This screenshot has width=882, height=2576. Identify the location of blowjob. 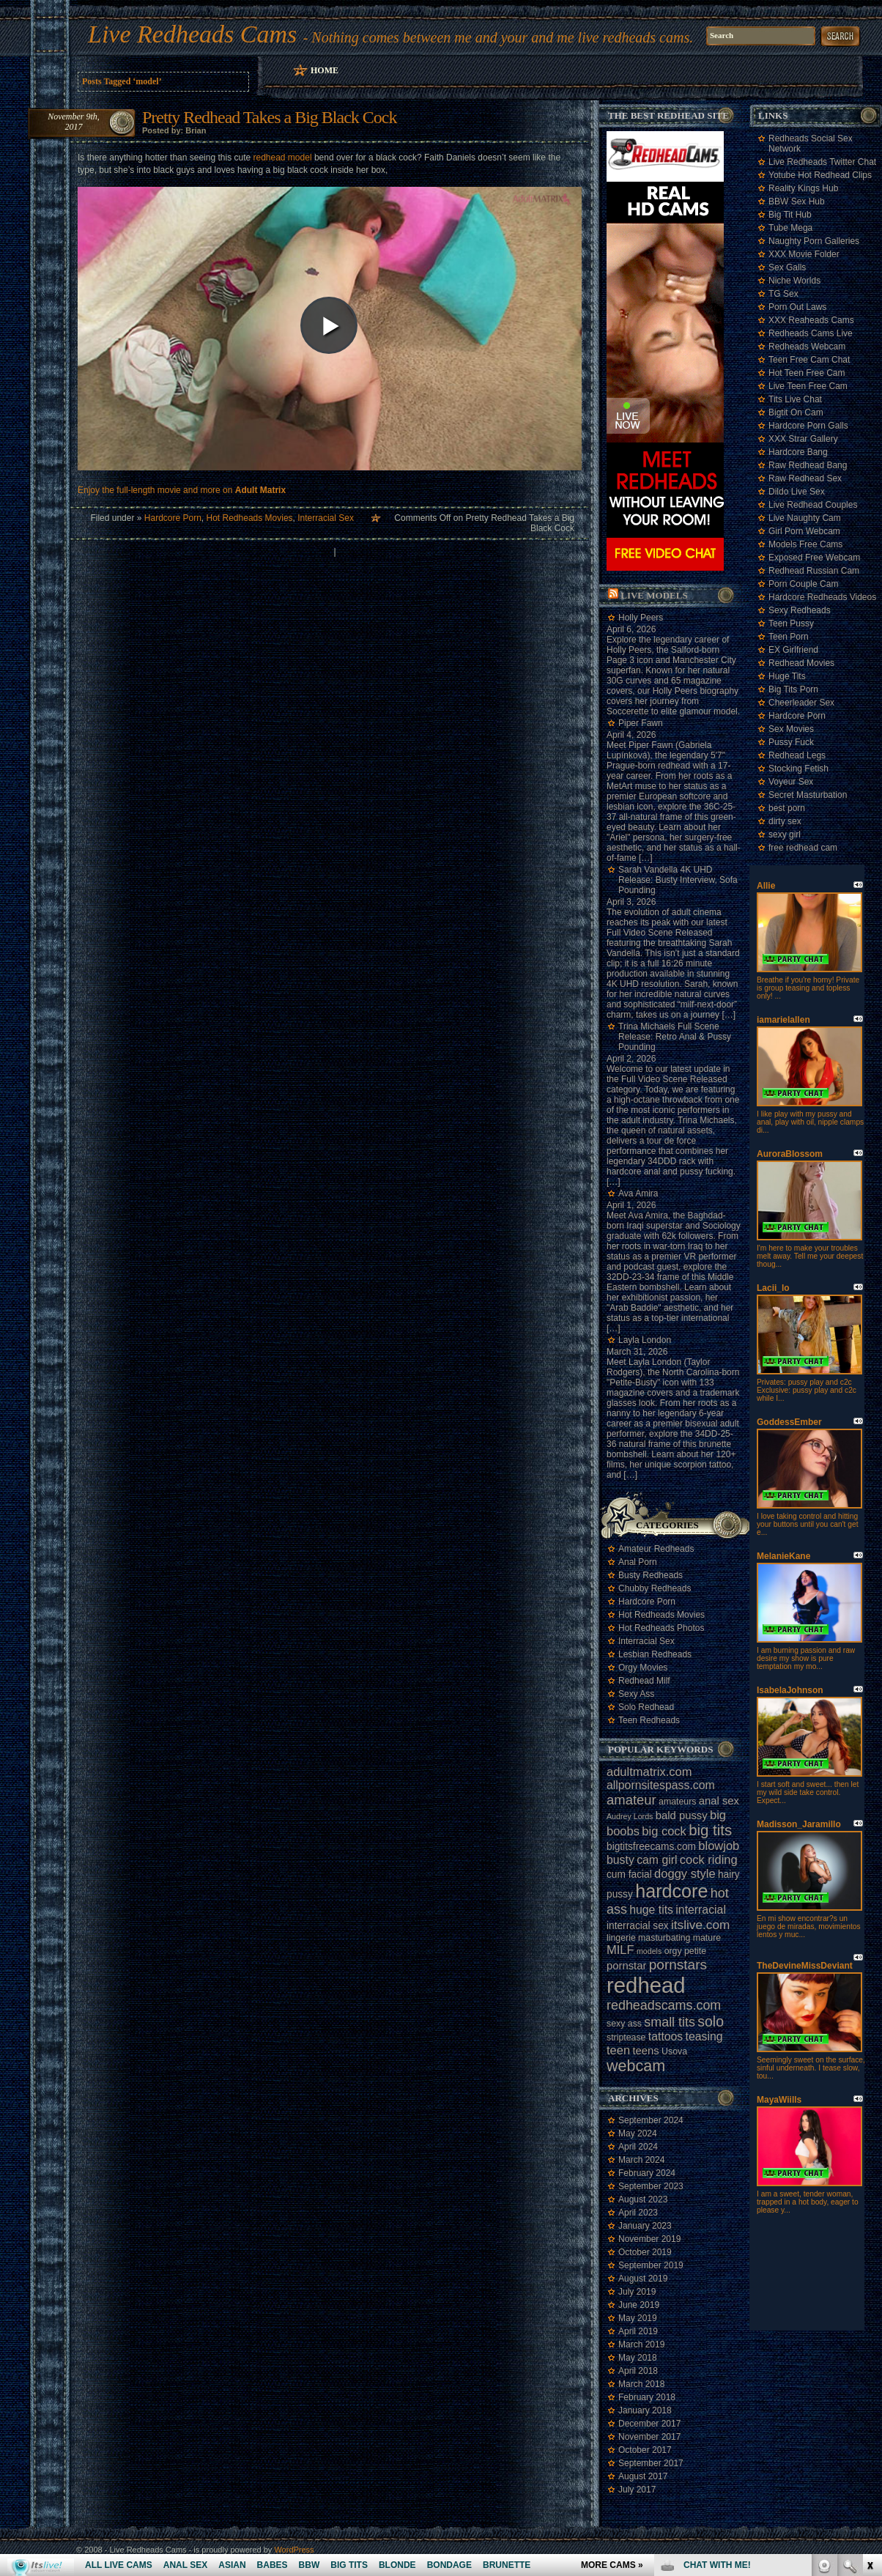
(718, 1845).